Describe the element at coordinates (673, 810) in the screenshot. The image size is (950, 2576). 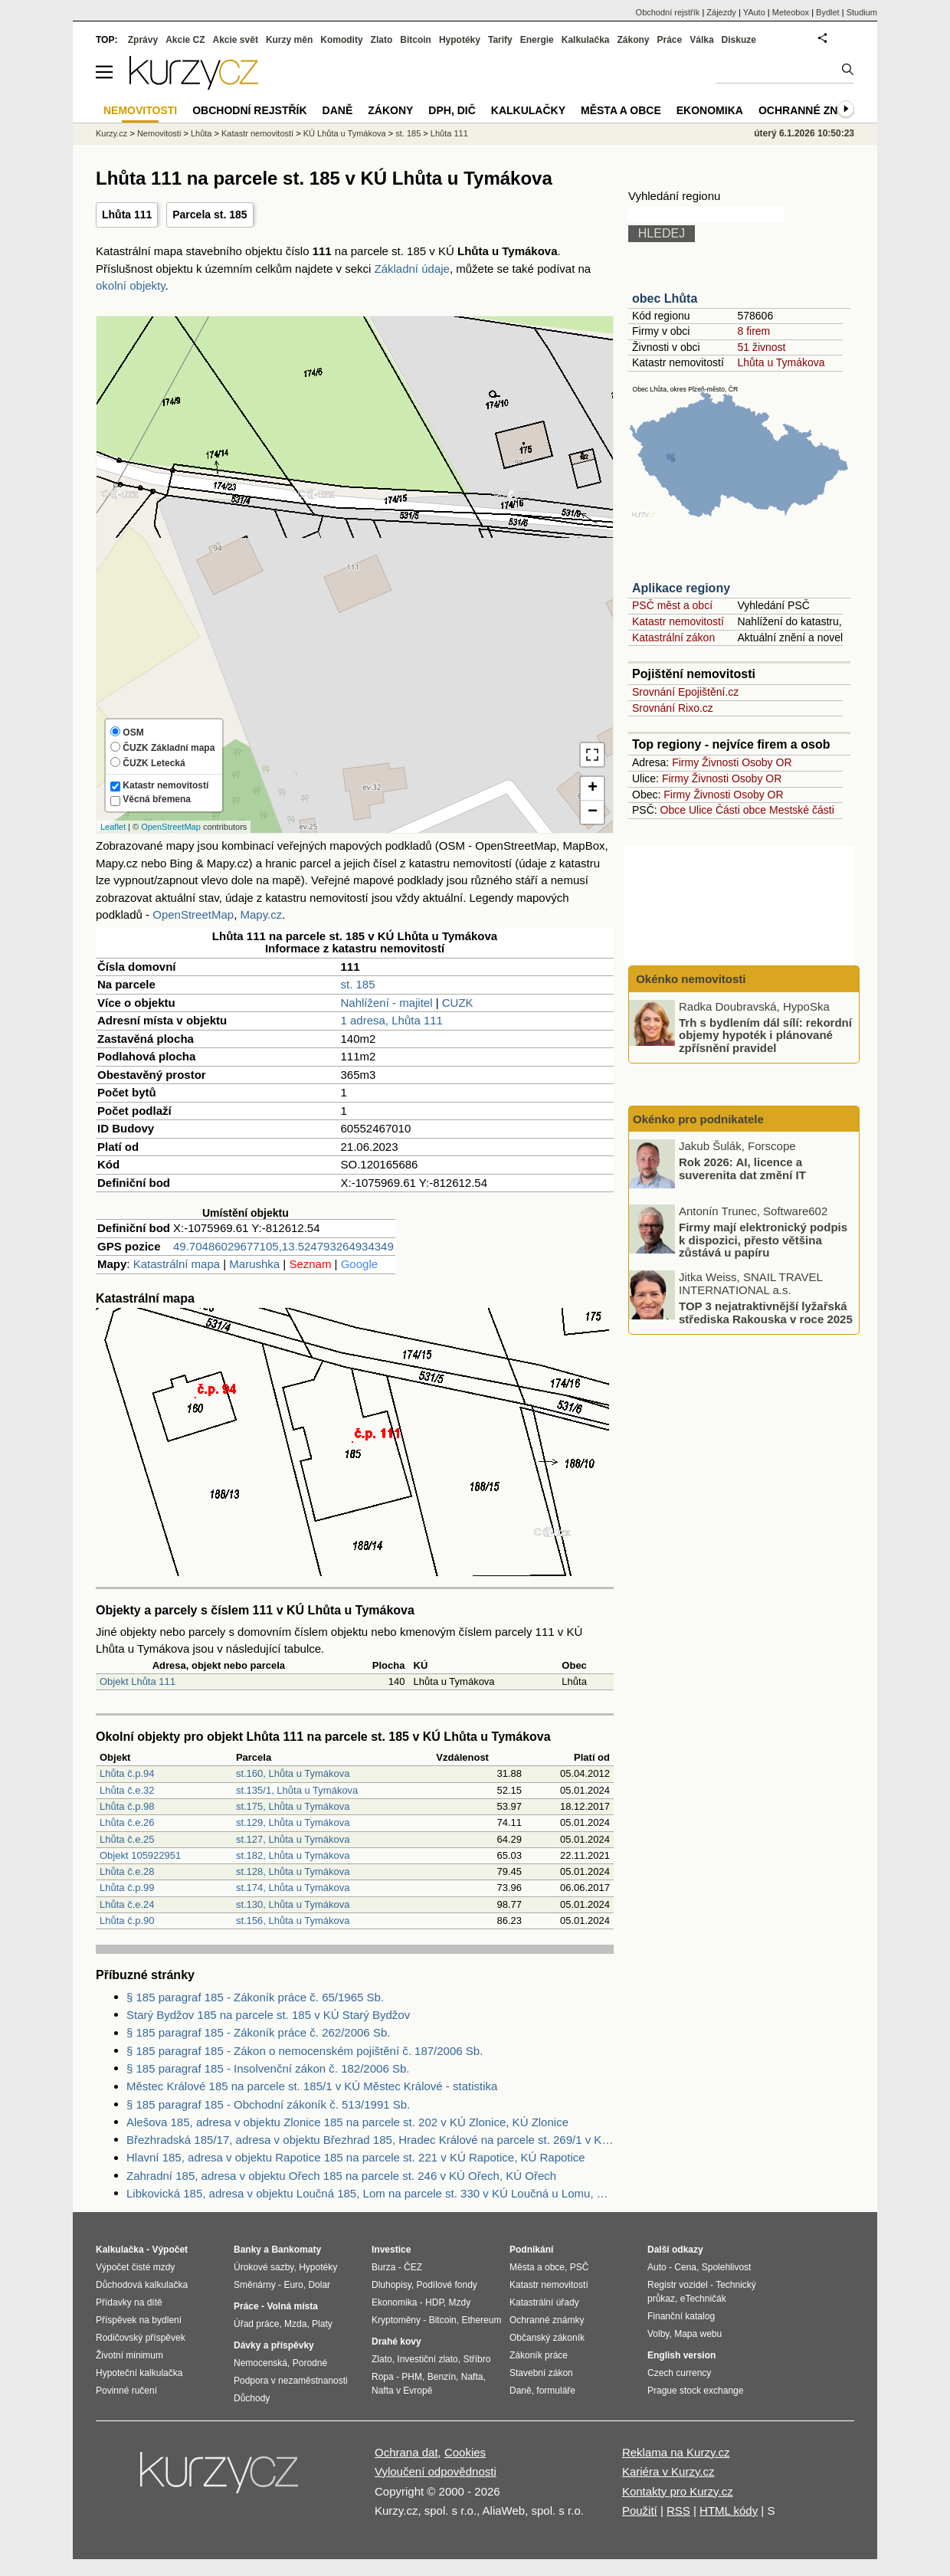
I see `Obce` at that location.